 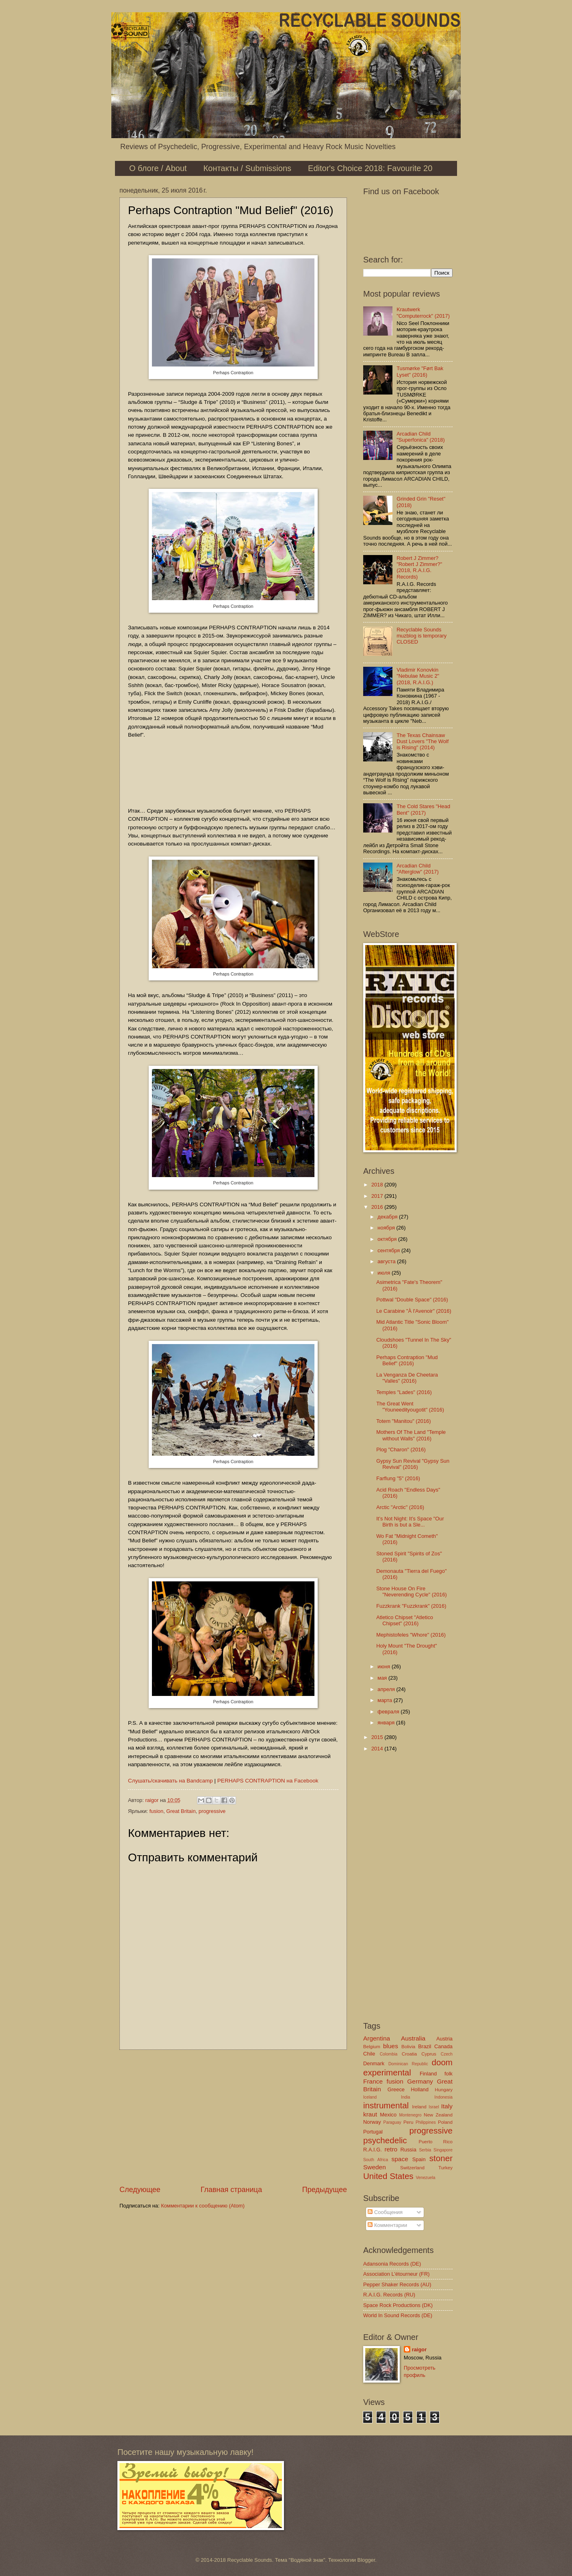 I want to click on Indonesia, so click(x=443, y=2097).